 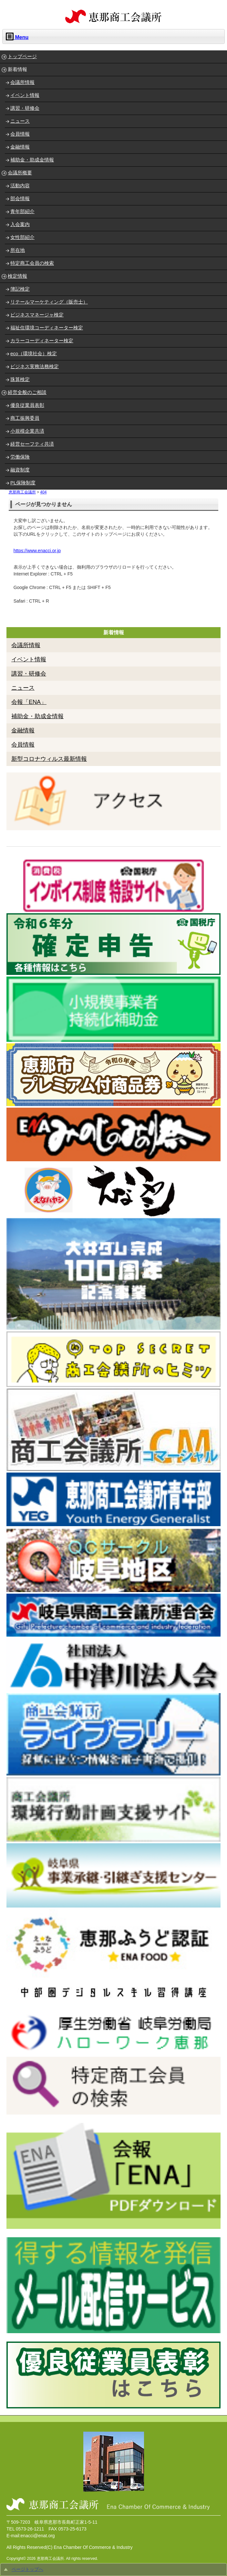 What do you see at coordinates (22, 211) in the screenshot?
I see `青年部紹介` at bounding box center [22, 211].